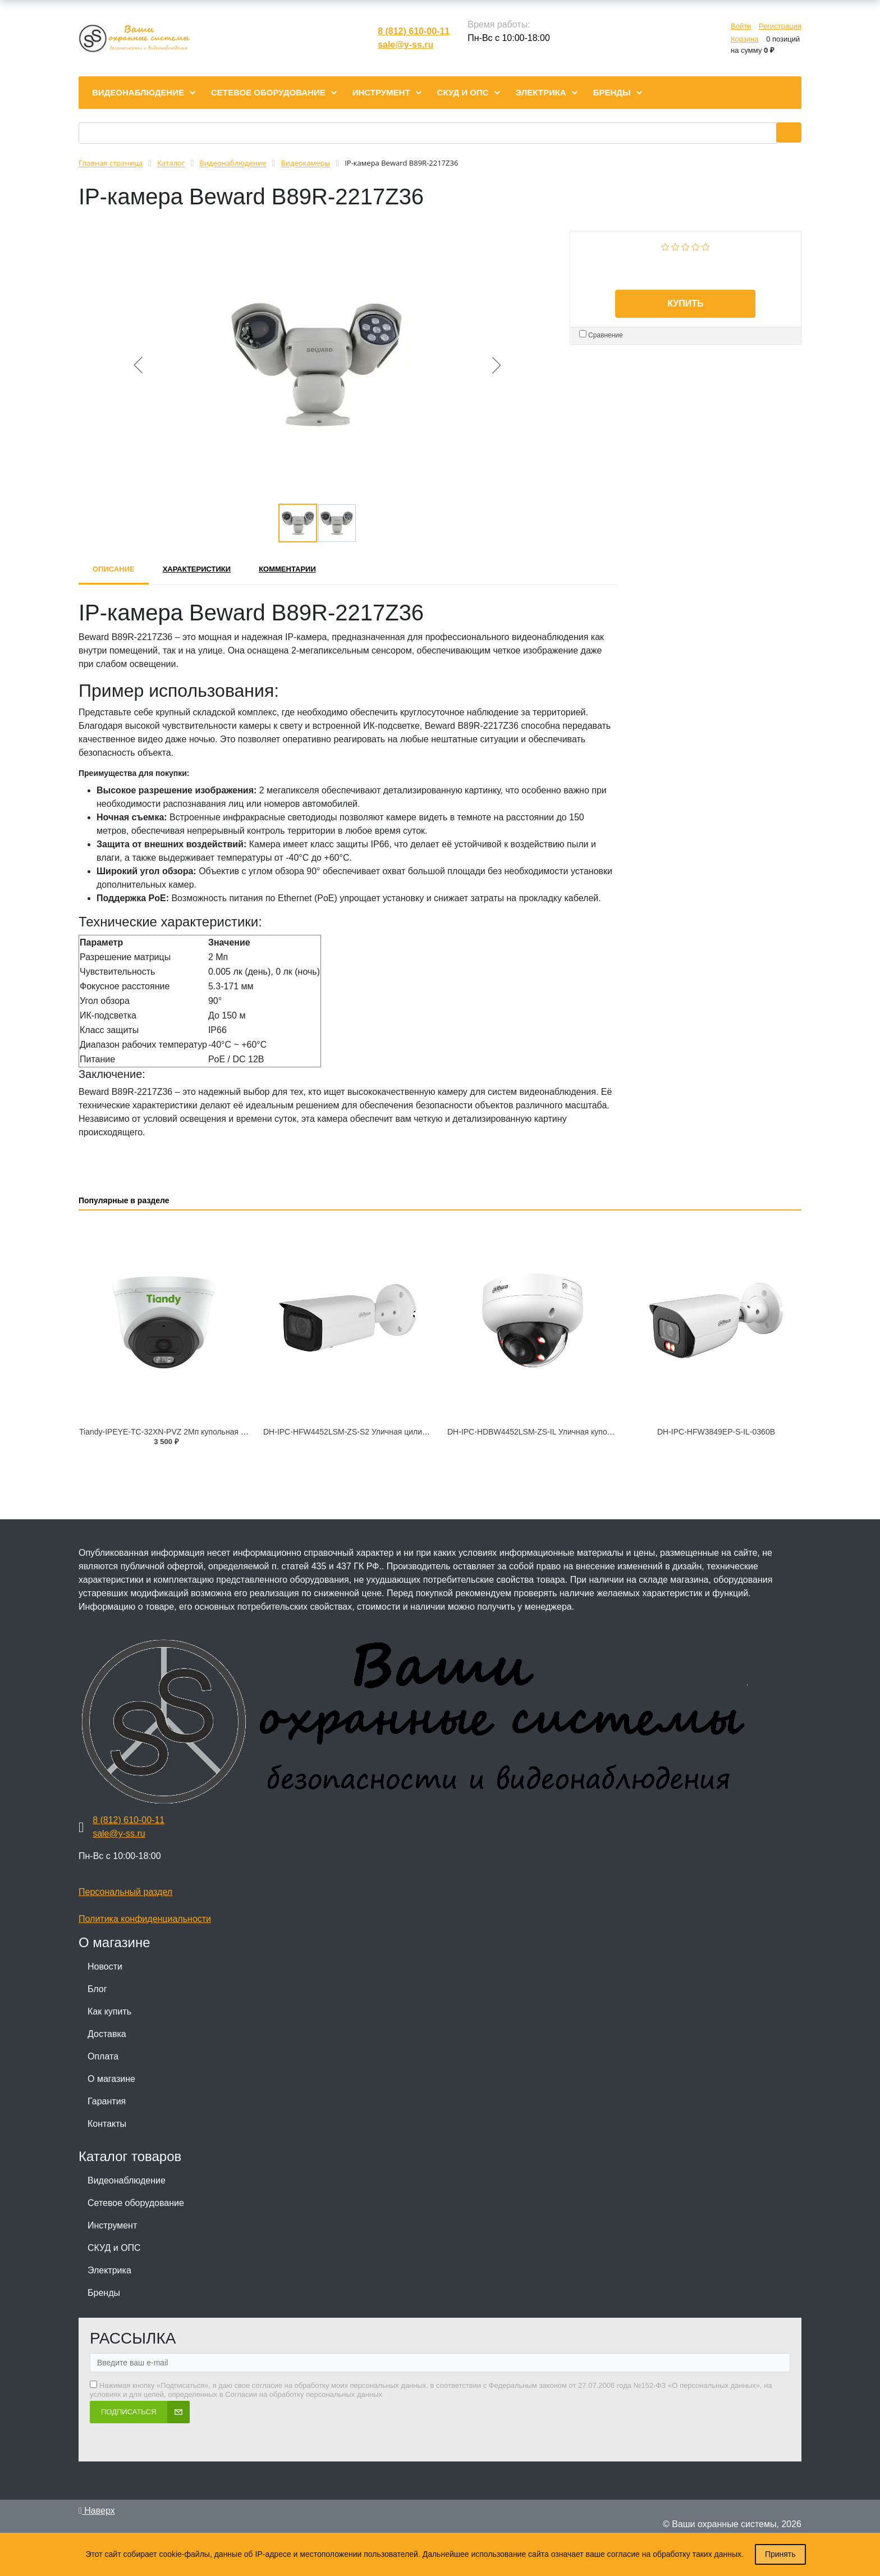  What do you see at coordinates (145, 1919) in the screenshot?
I see `Политика конфиденциальности` at bounding box center [145, 1919].